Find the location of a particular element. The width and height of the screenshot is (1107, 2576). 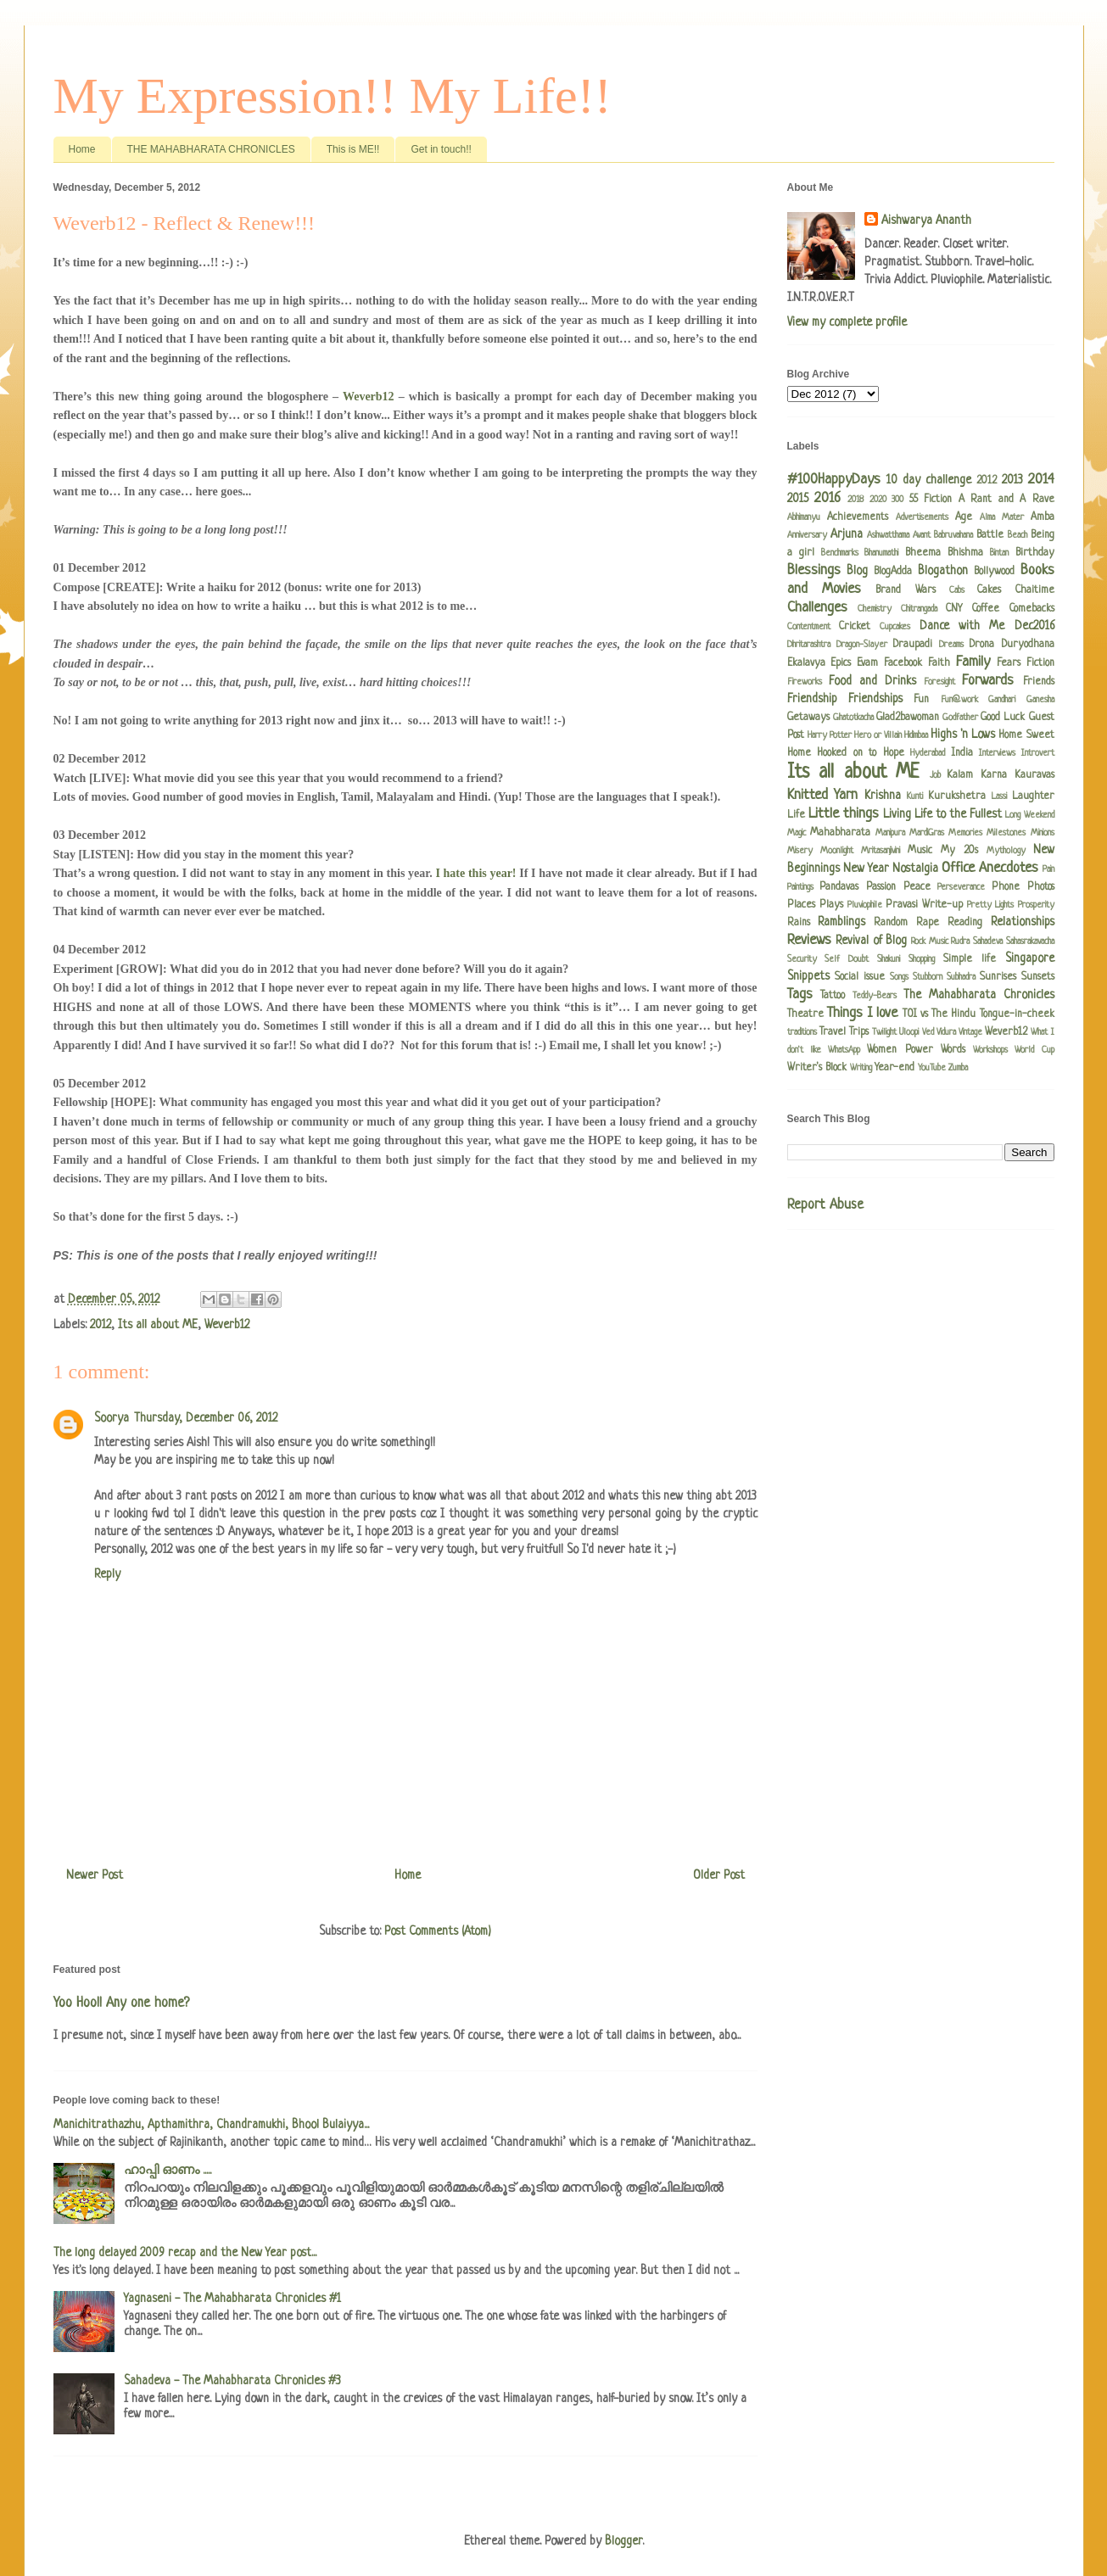

Blogathon is located at coordinates (943, 571).